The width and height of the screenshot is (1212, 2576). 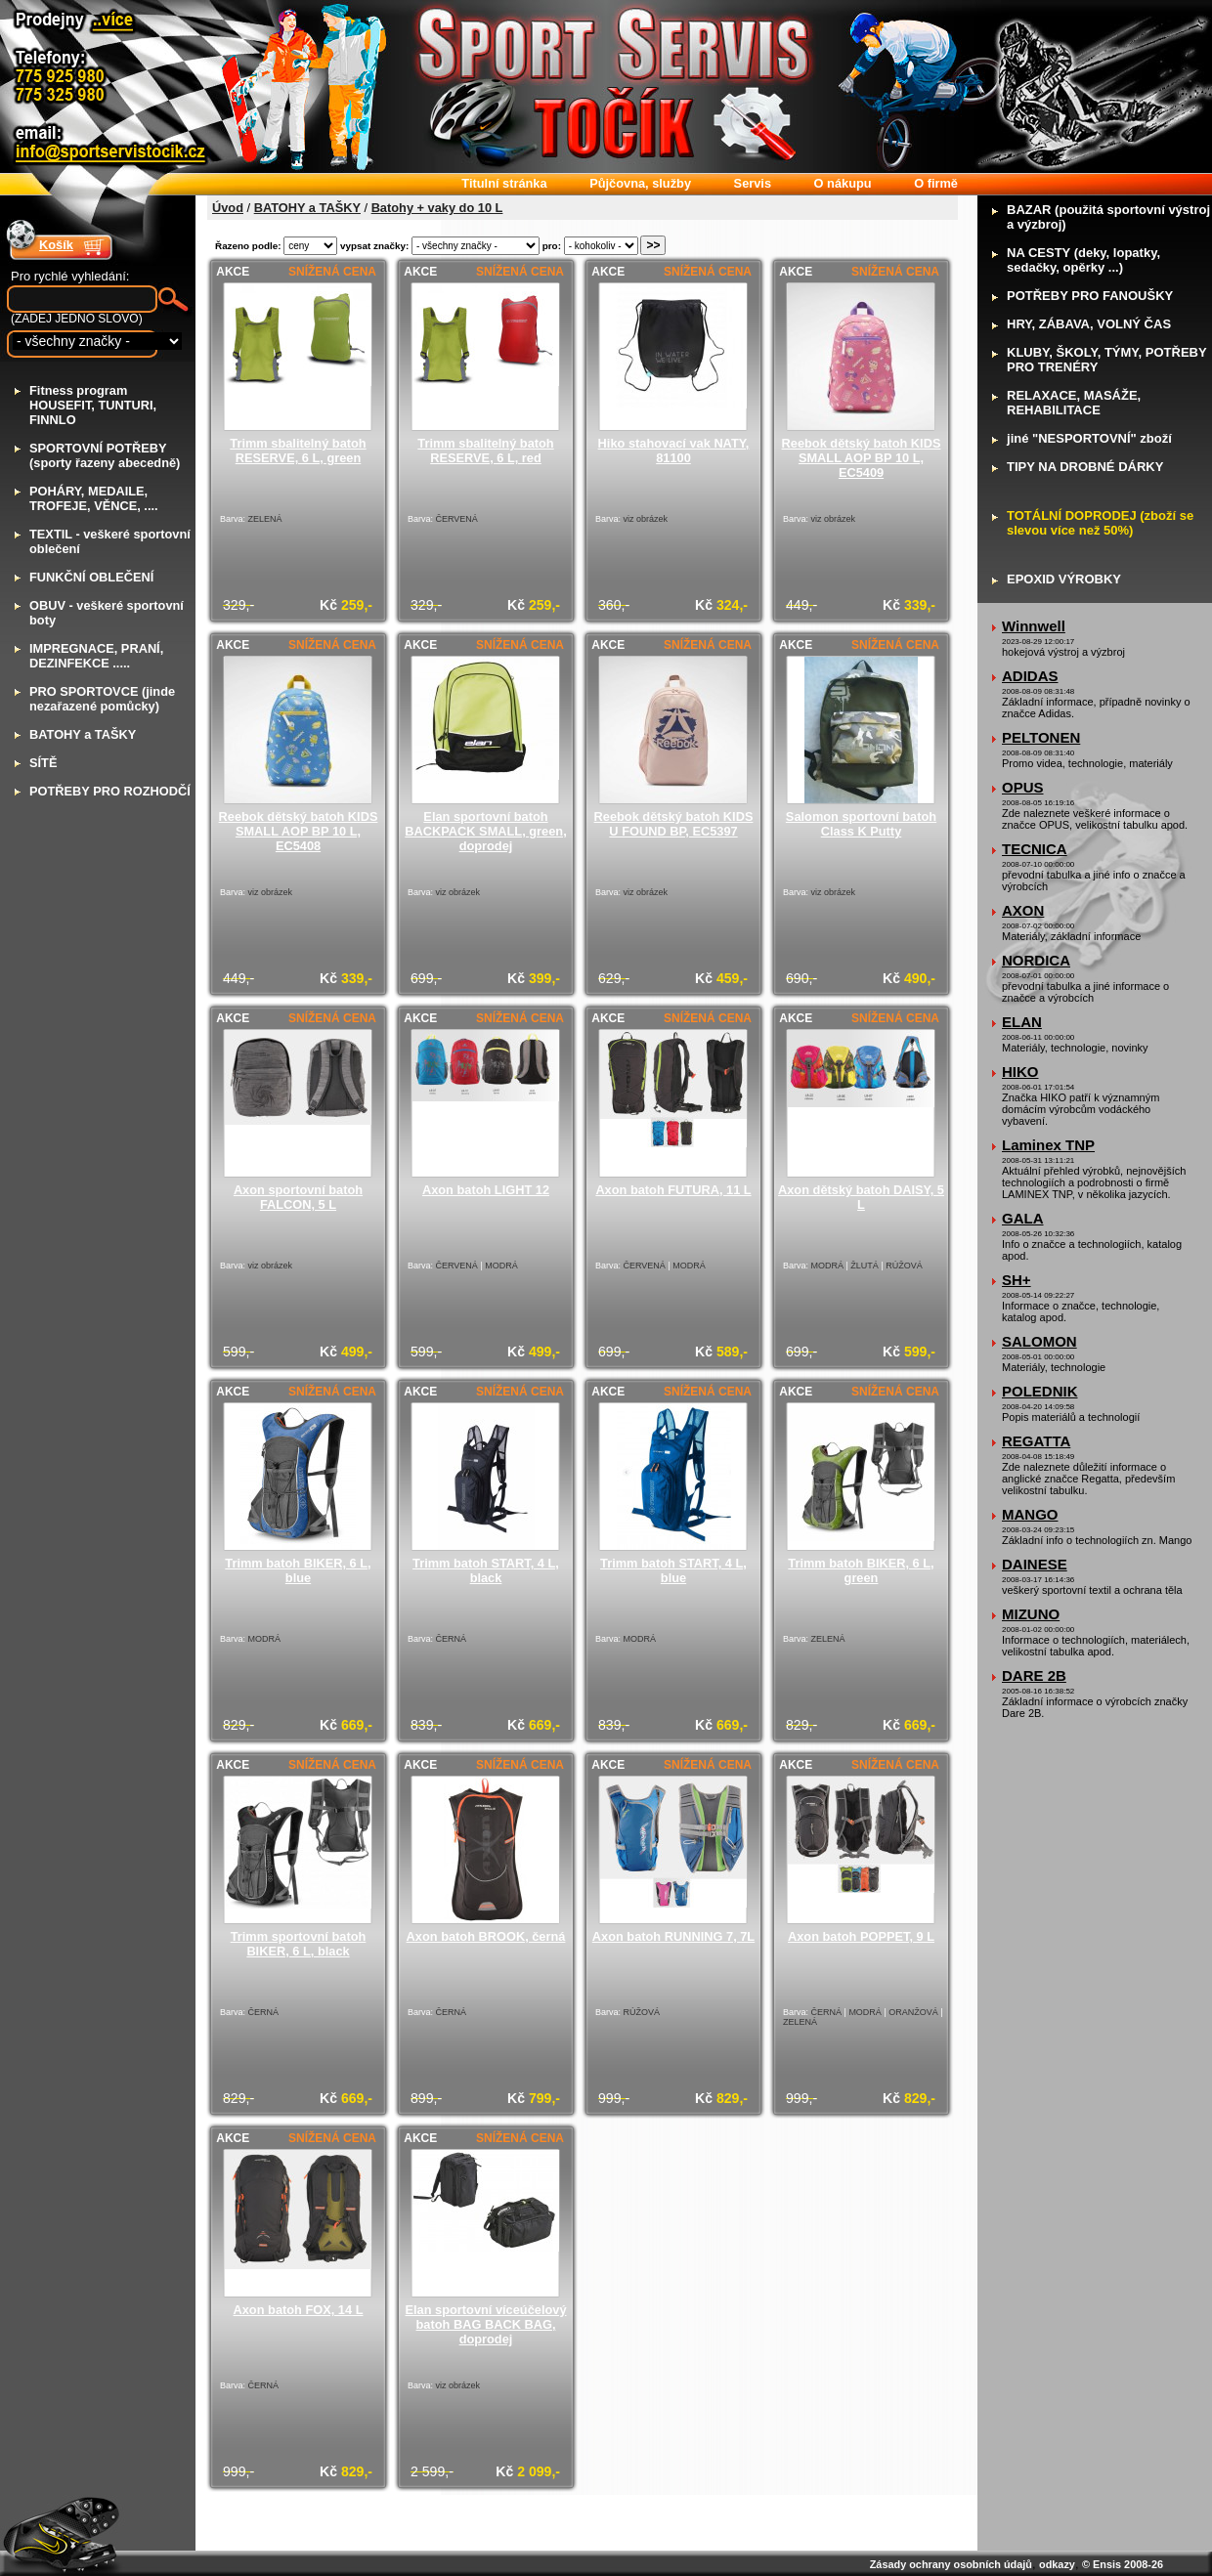 I want to click on Úvod, so click(x=227, y=207).